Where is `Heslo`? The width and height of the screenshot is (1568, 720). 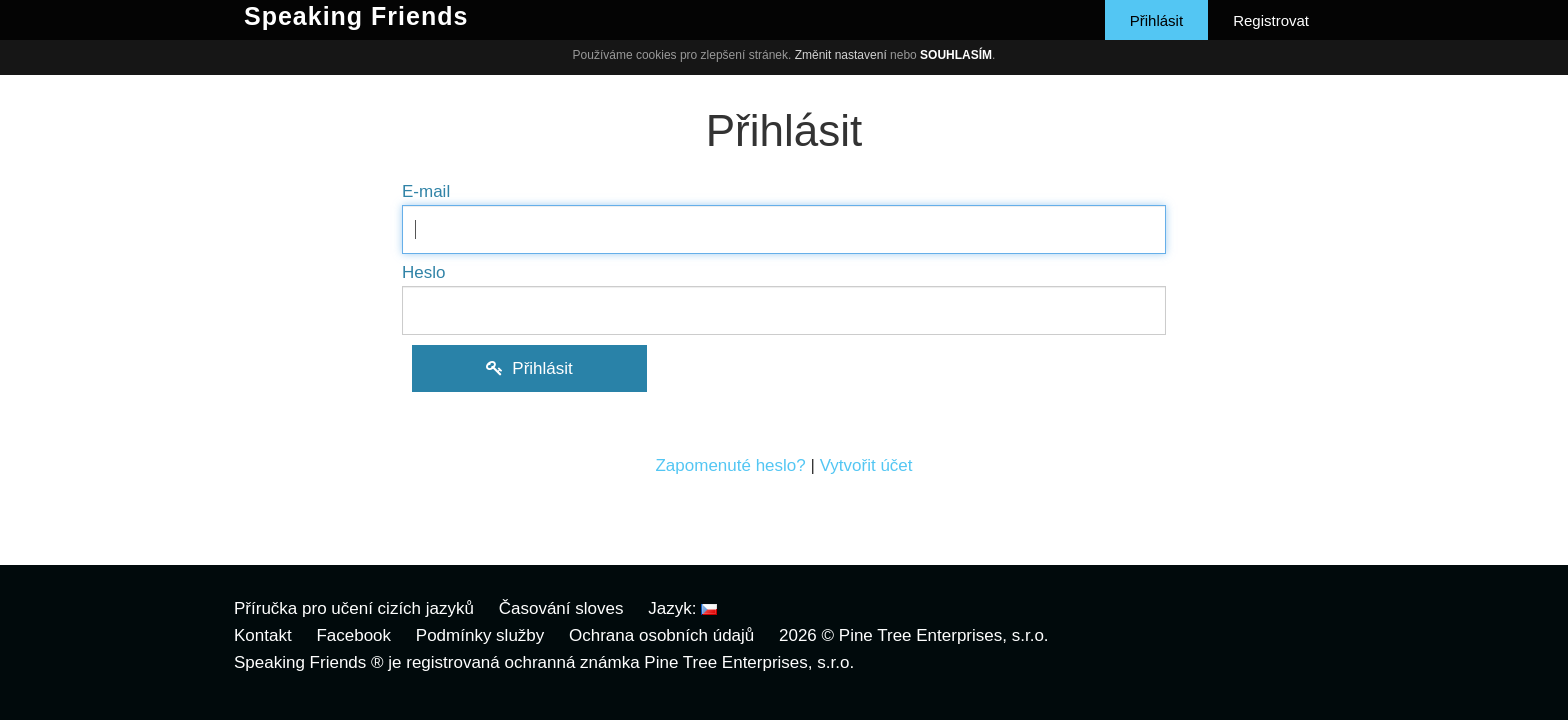 Heslo is located at coordinates (423, 272).